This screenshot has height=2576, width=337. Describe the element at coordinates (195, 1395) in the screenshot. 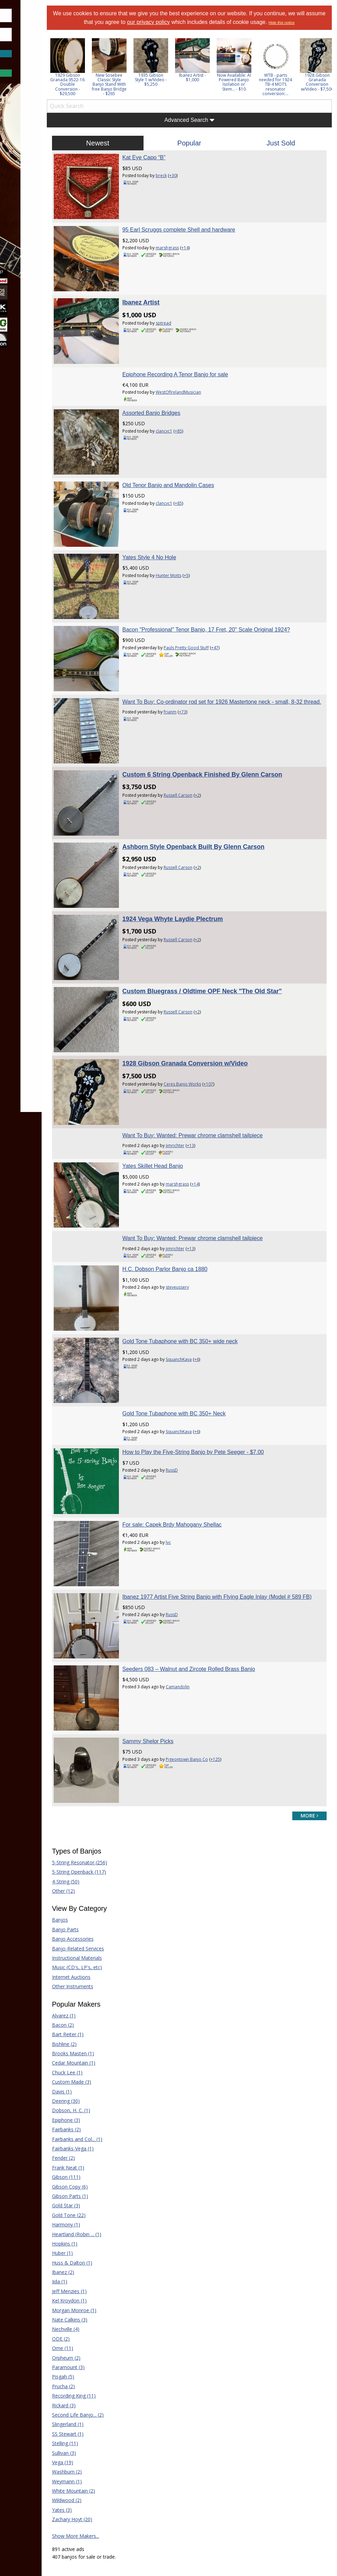

I see `lvc` at that location.